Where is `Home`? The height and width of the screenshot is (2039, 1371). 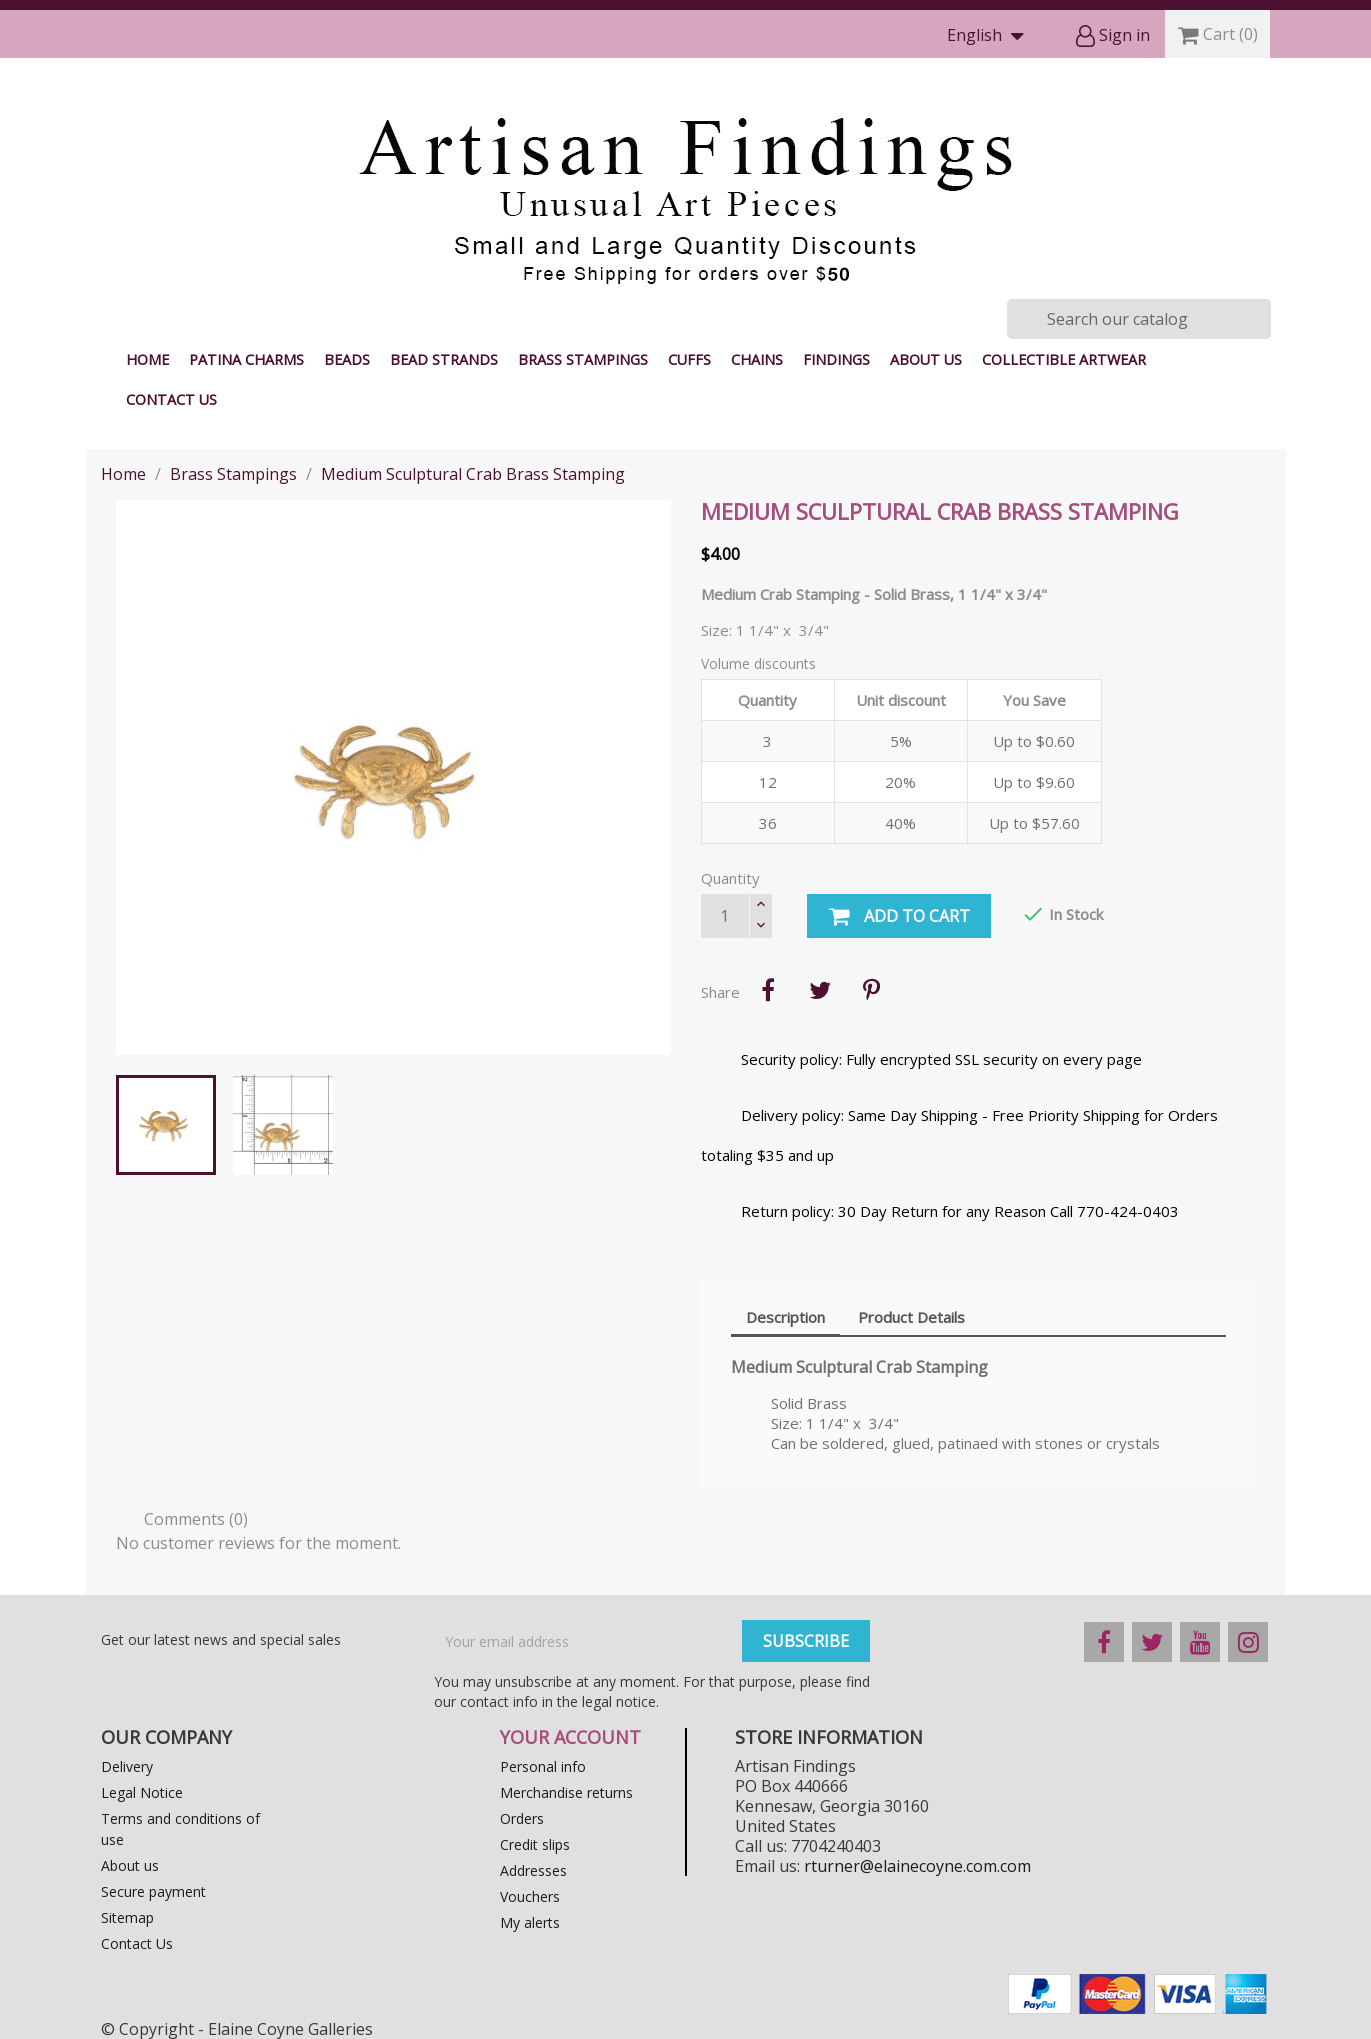 Home is located at coordinates (147, 359).